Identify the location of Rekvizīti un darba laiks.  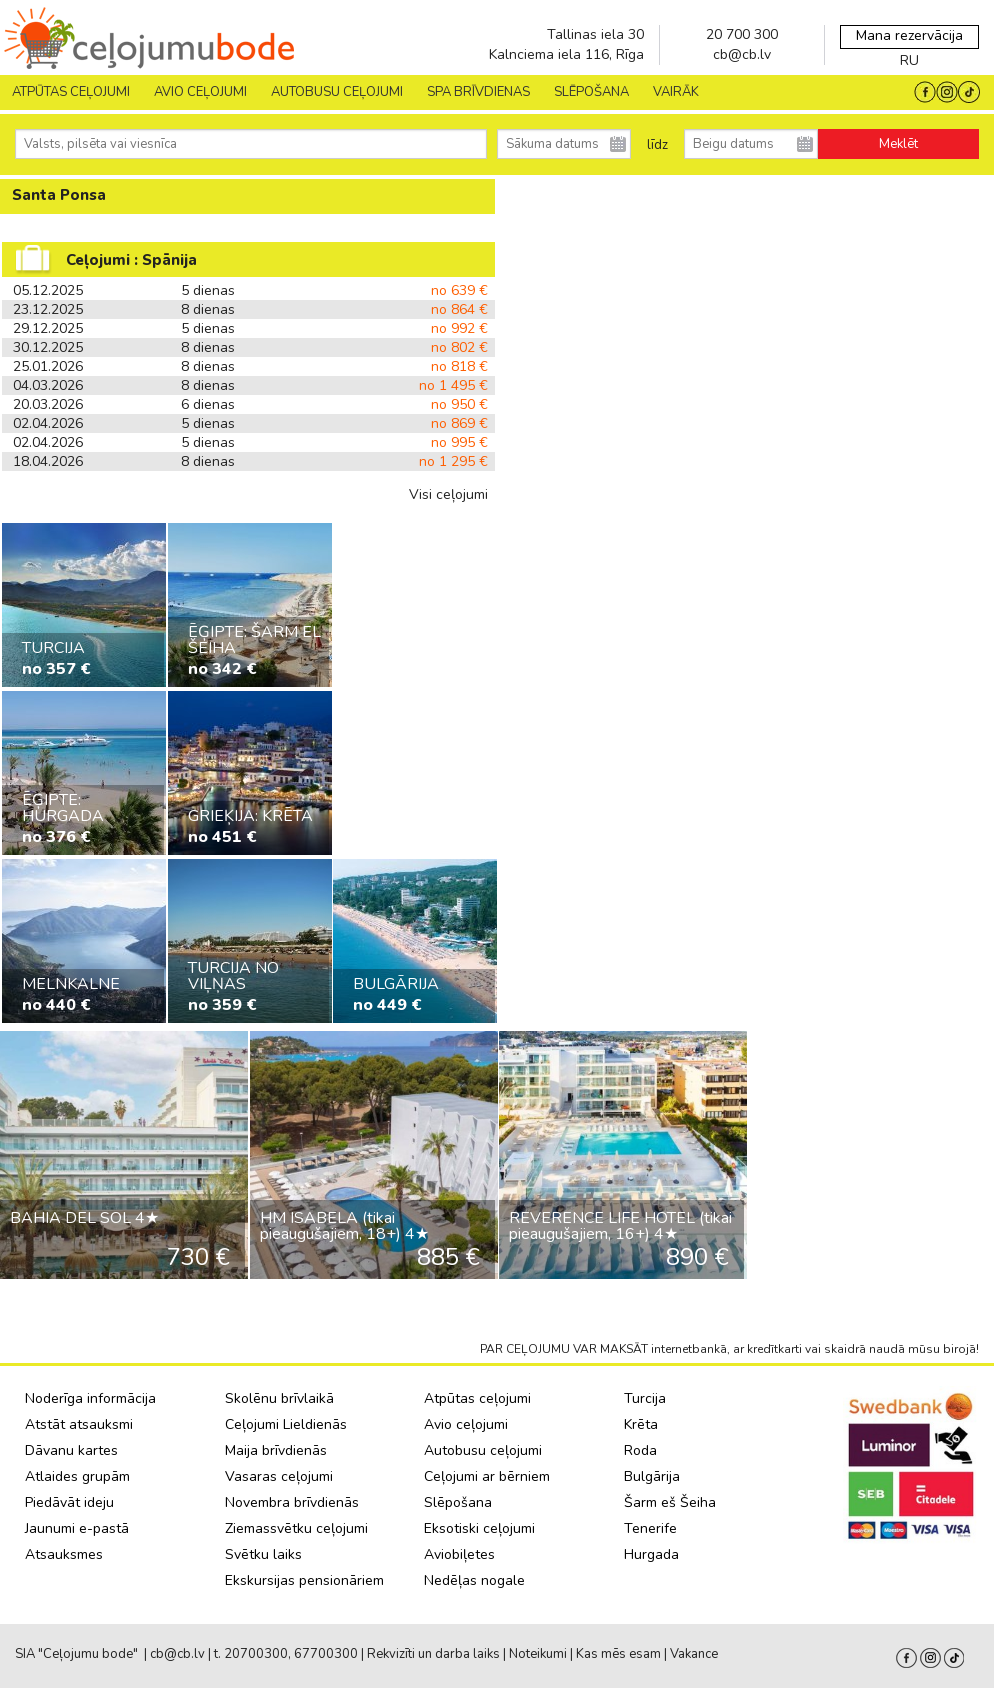
(433, 1654).